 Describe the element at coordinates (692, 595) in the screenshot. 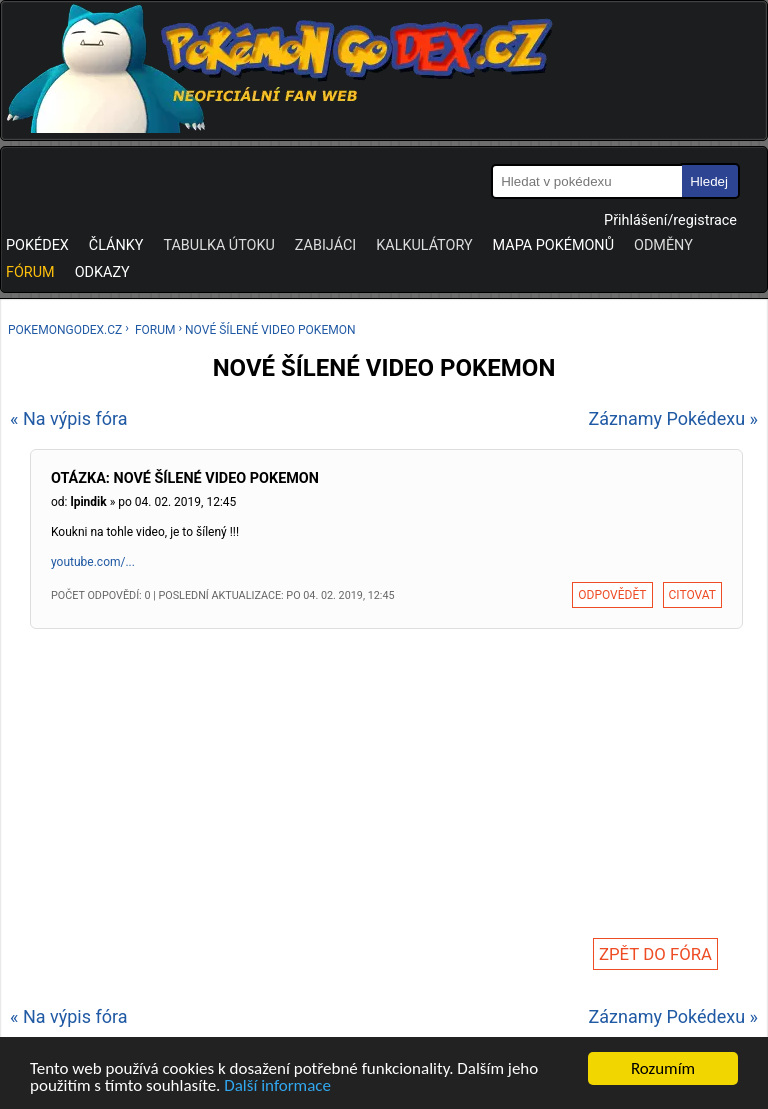

I see `Citovat` at that location.